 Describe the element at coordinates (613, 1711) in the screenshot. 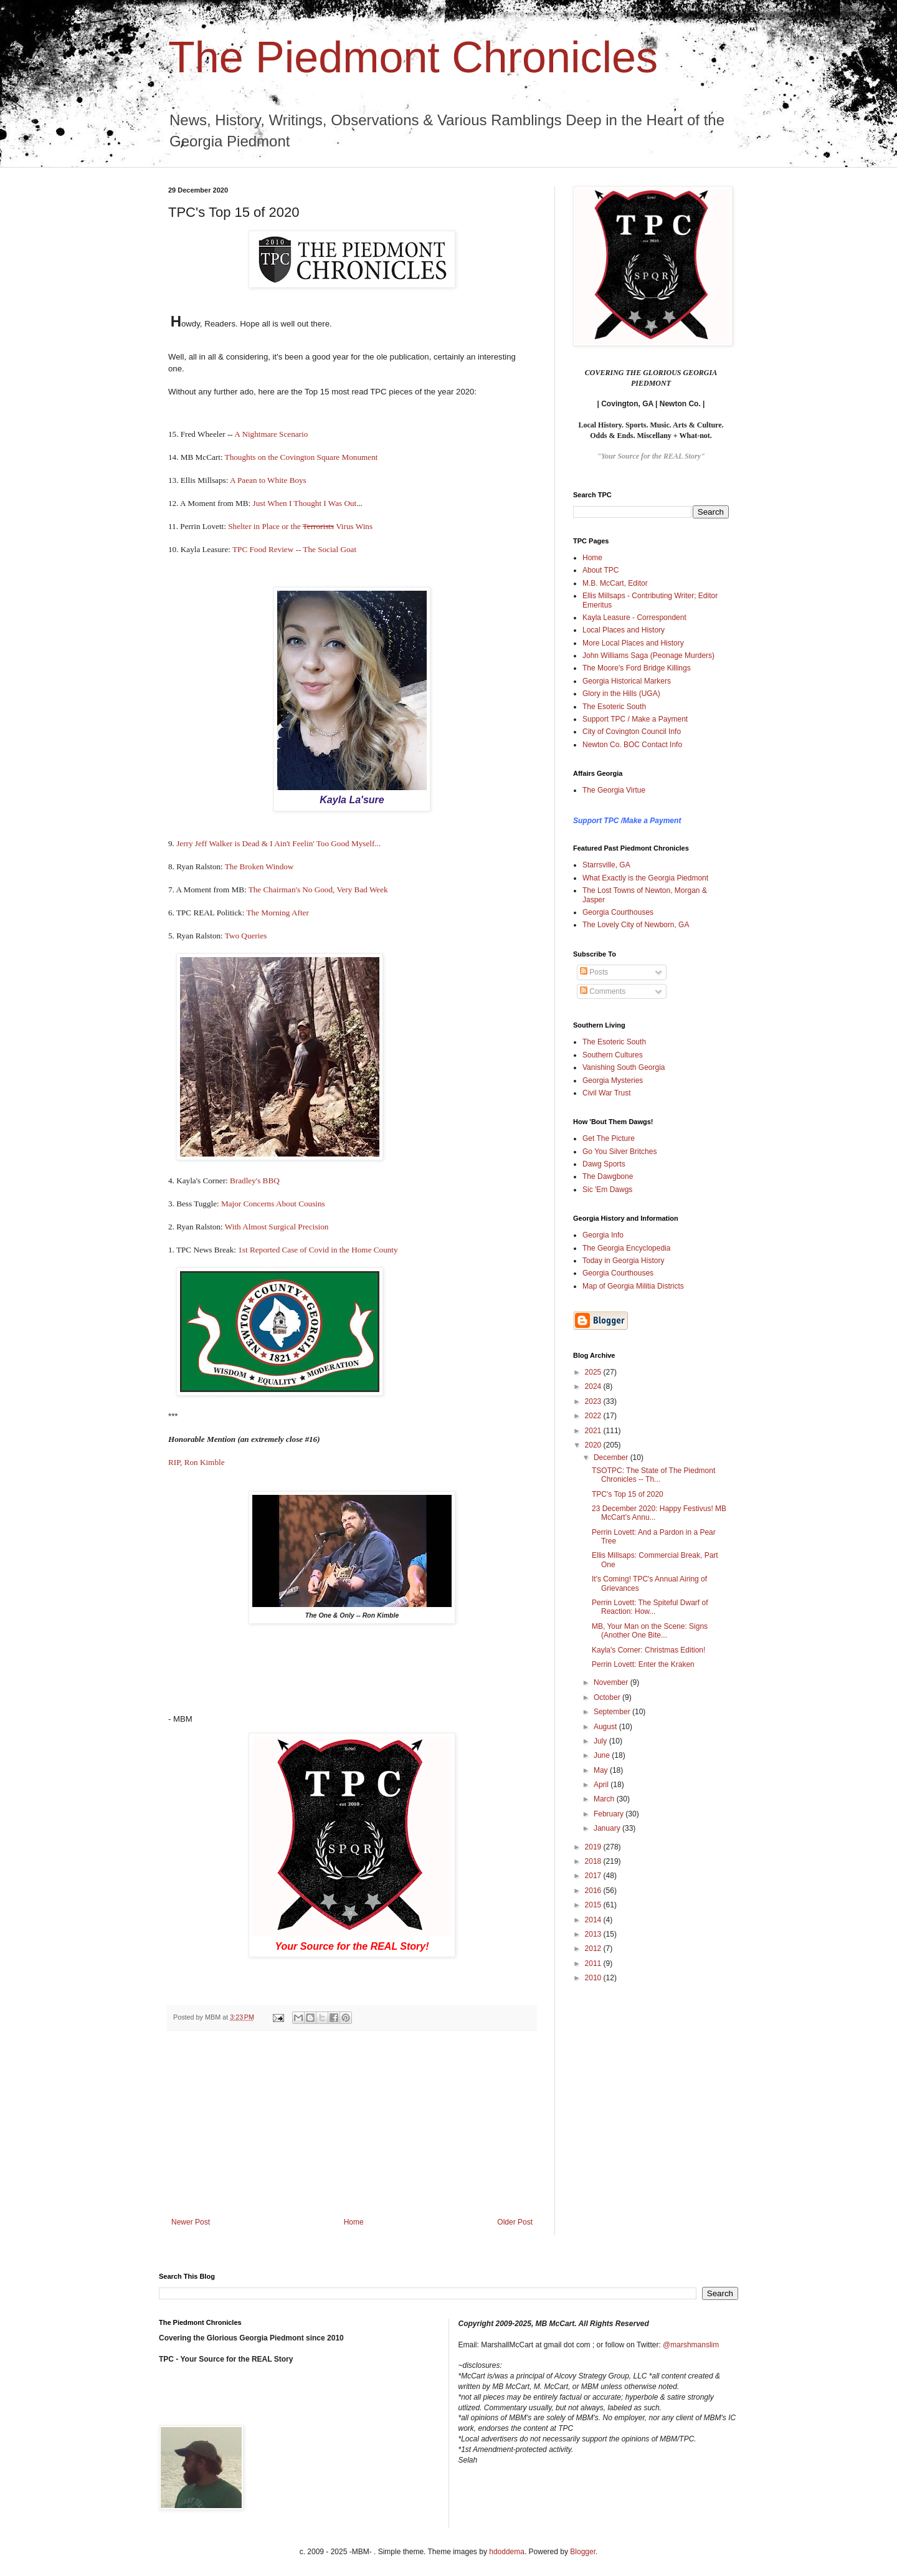

I see `September` at that location.